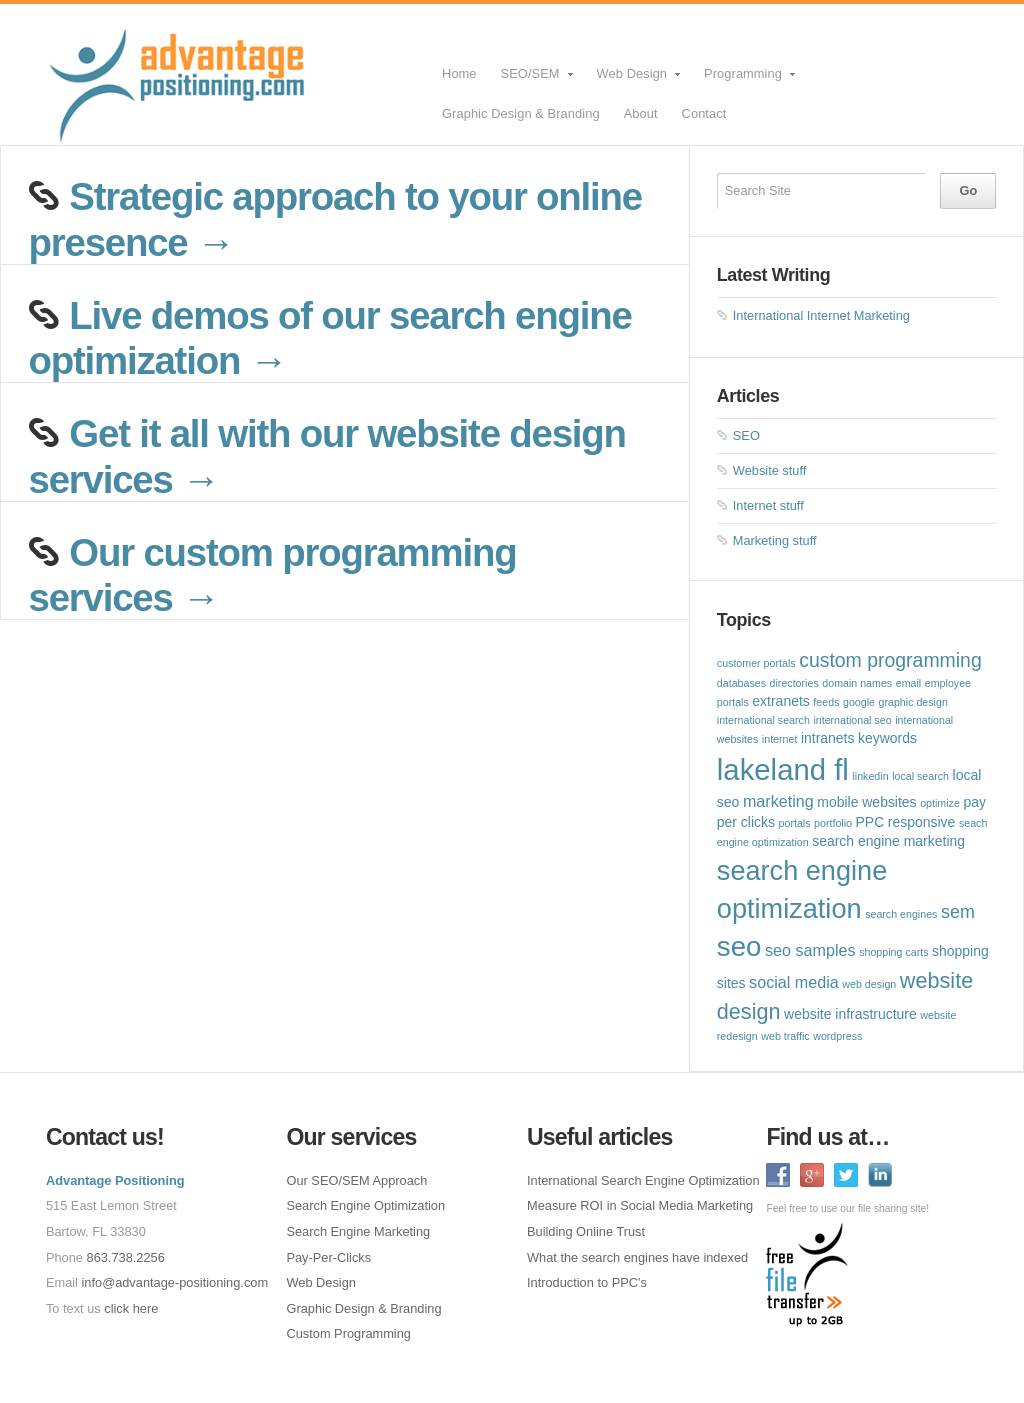 This screenshot has height=1403, width=1024. I want to click on web design [web design (1 item)], so click(869, 984).